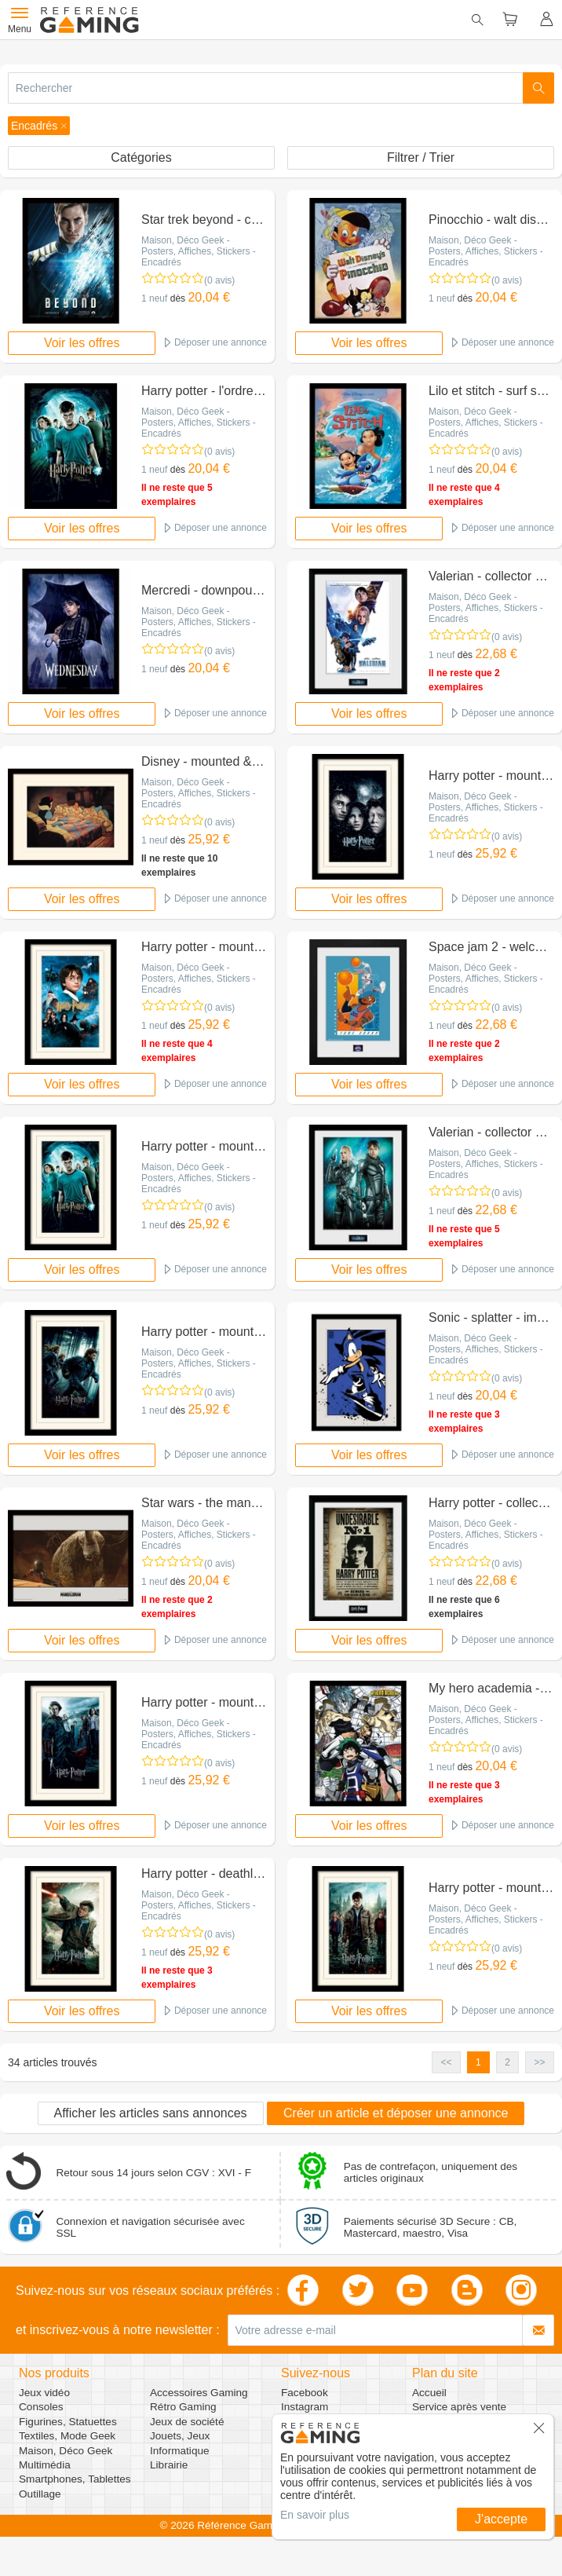 The height and width of the screenshot is (2576, 562). What do you see at coordinates (187, 2422) in the screenshot?
I see `Jeux de société` at bounding box center [187, 2422].